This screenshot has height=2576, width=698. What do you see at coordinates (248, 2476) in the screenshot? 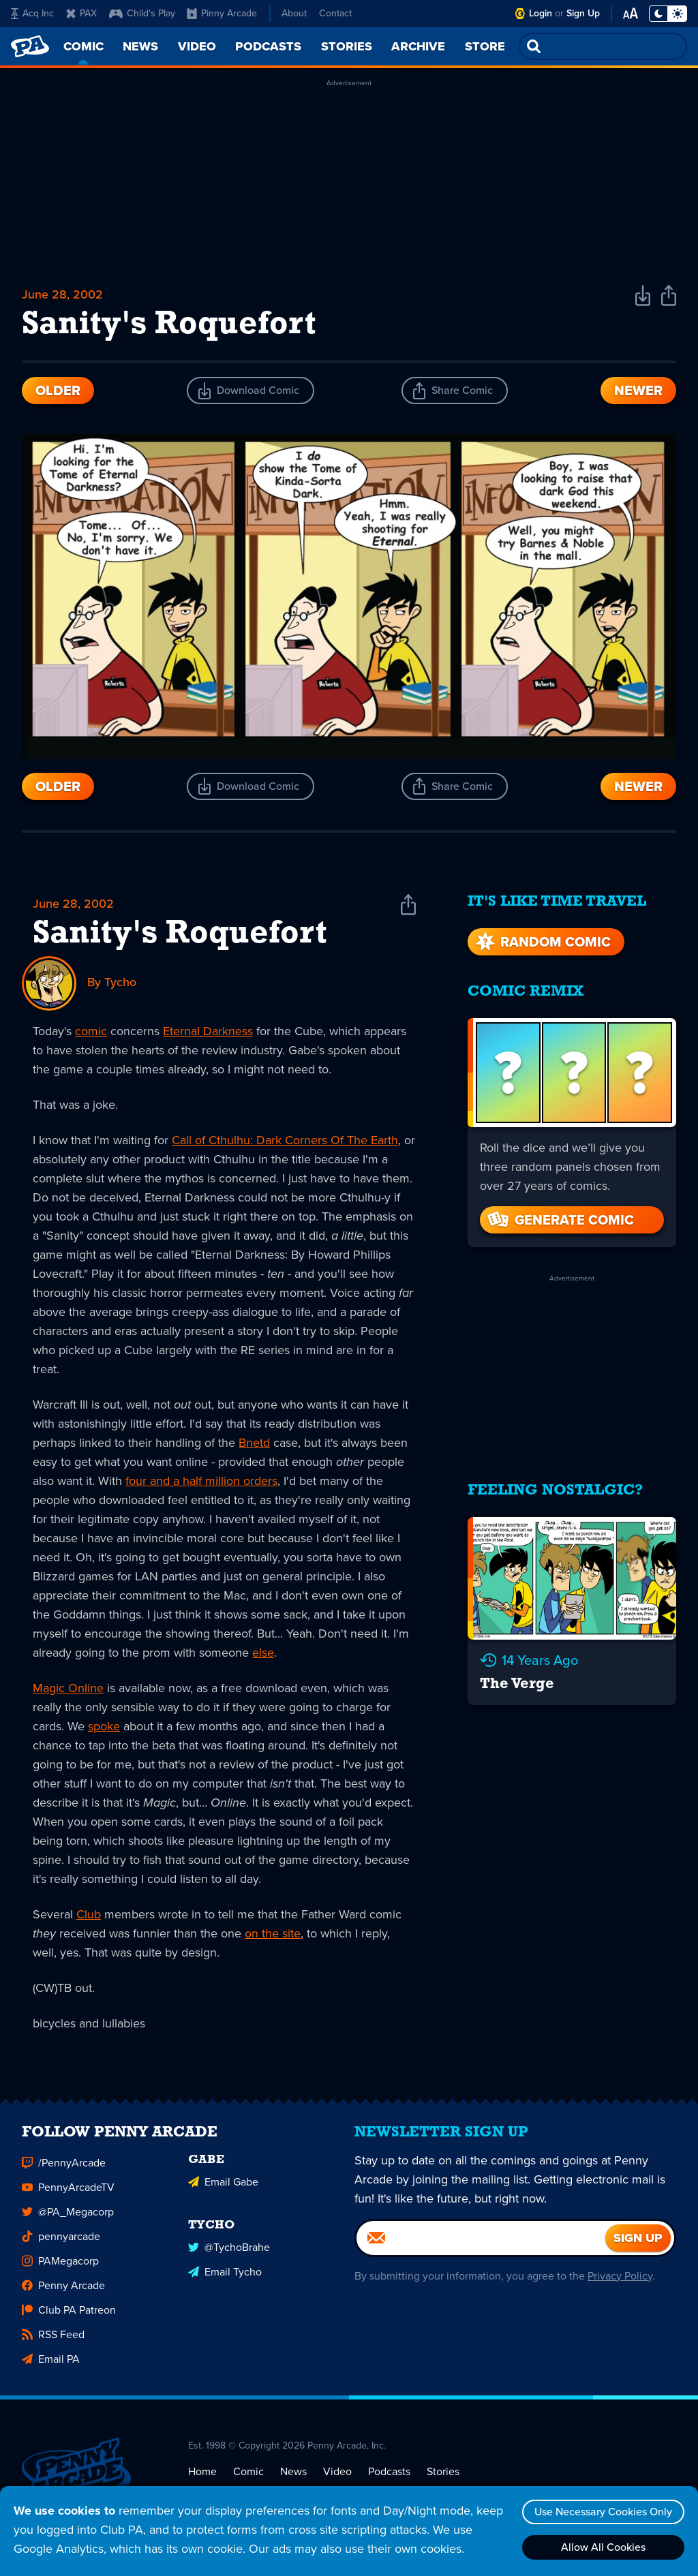
I see `Comic` at bounding box center [248, 2476].